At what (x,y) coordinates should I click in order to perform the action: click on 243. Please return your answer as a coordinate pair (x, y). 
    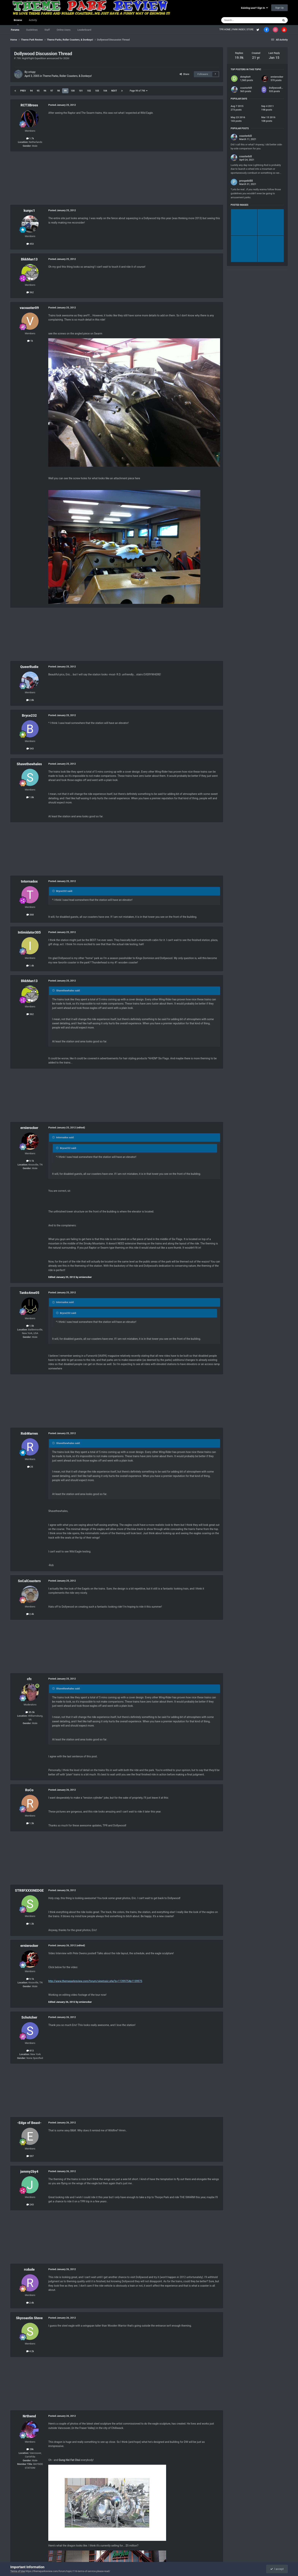
    Looking at the image, I should click on (30, 2204).